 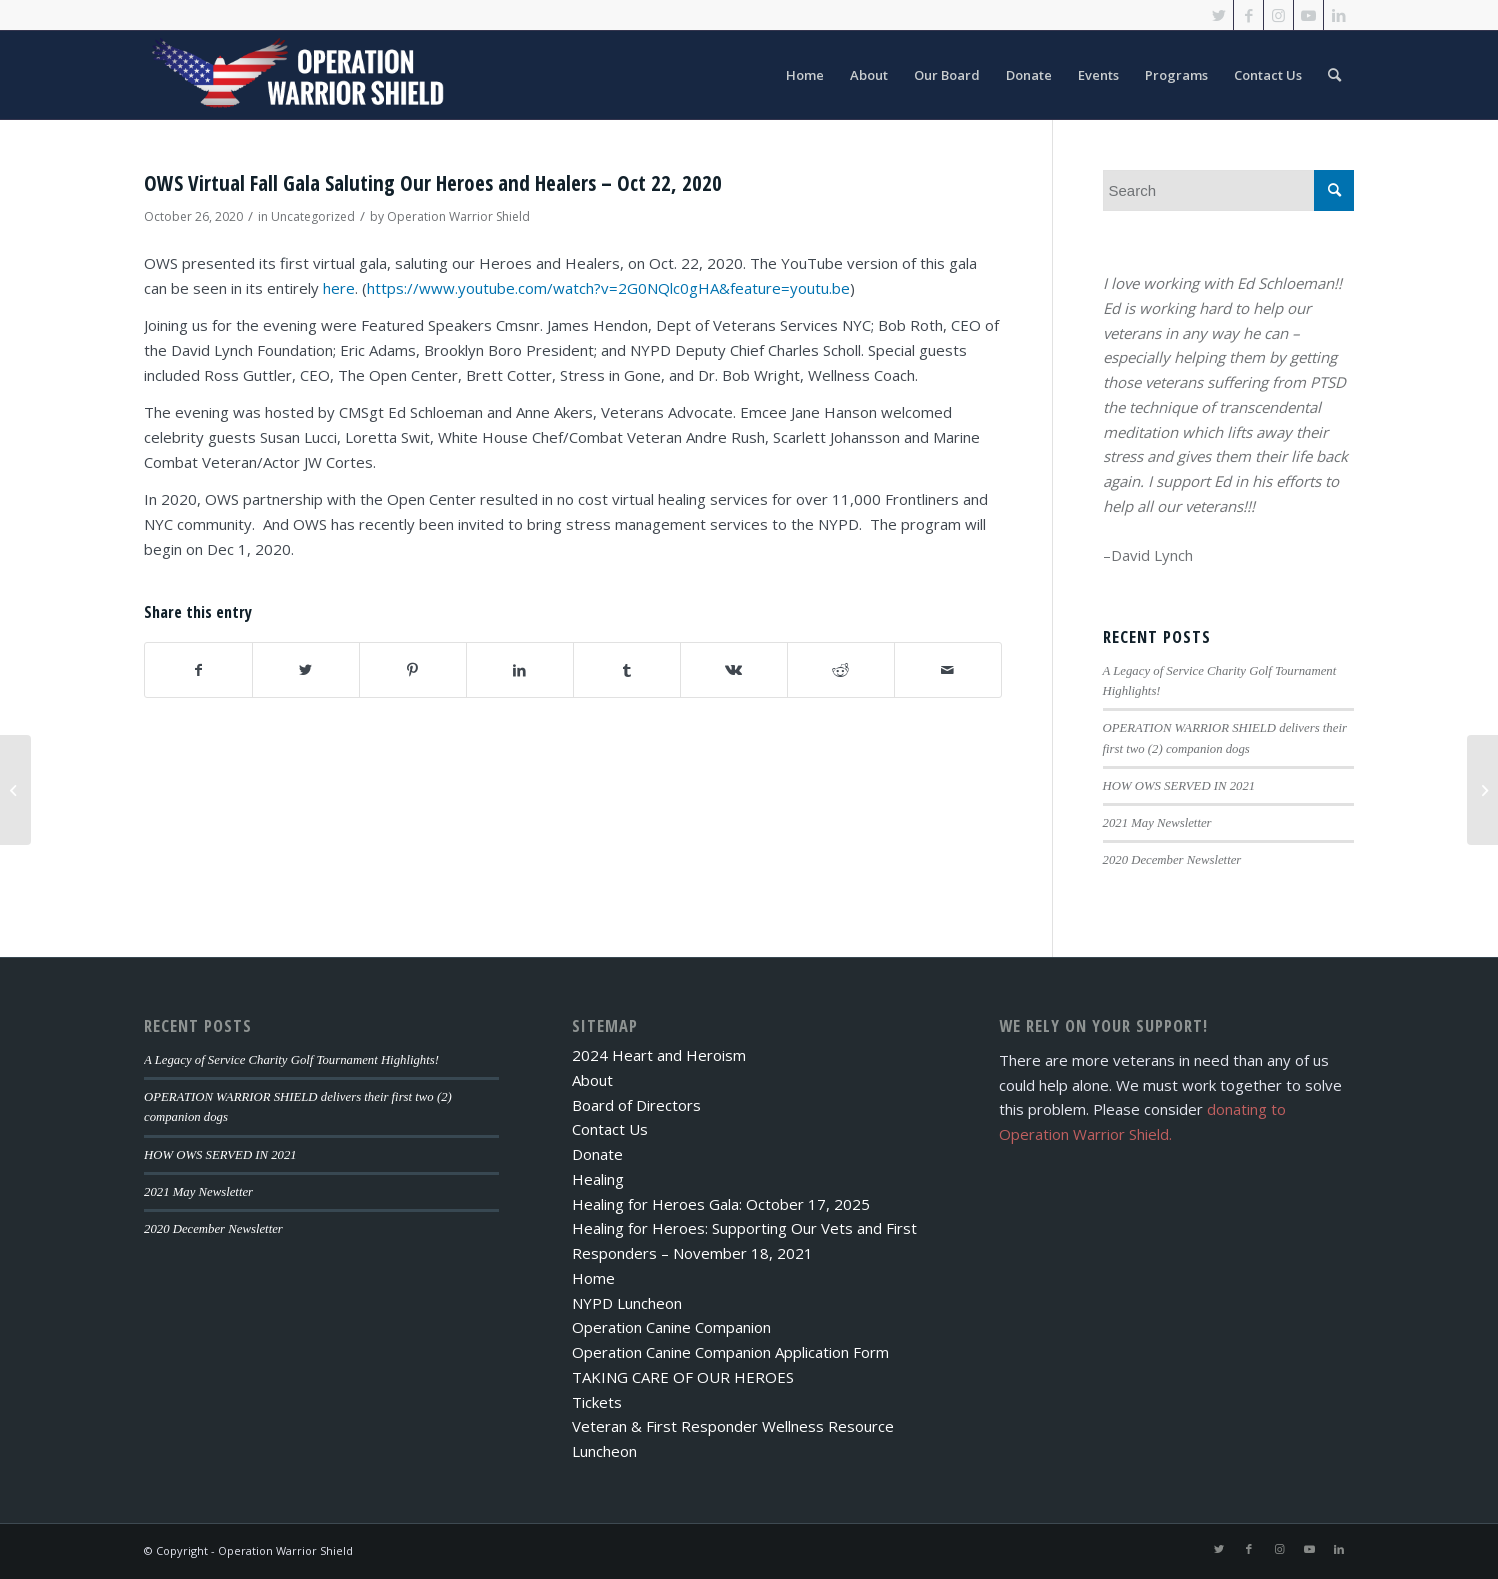 I want to click on here, so click(x=339, y=288).